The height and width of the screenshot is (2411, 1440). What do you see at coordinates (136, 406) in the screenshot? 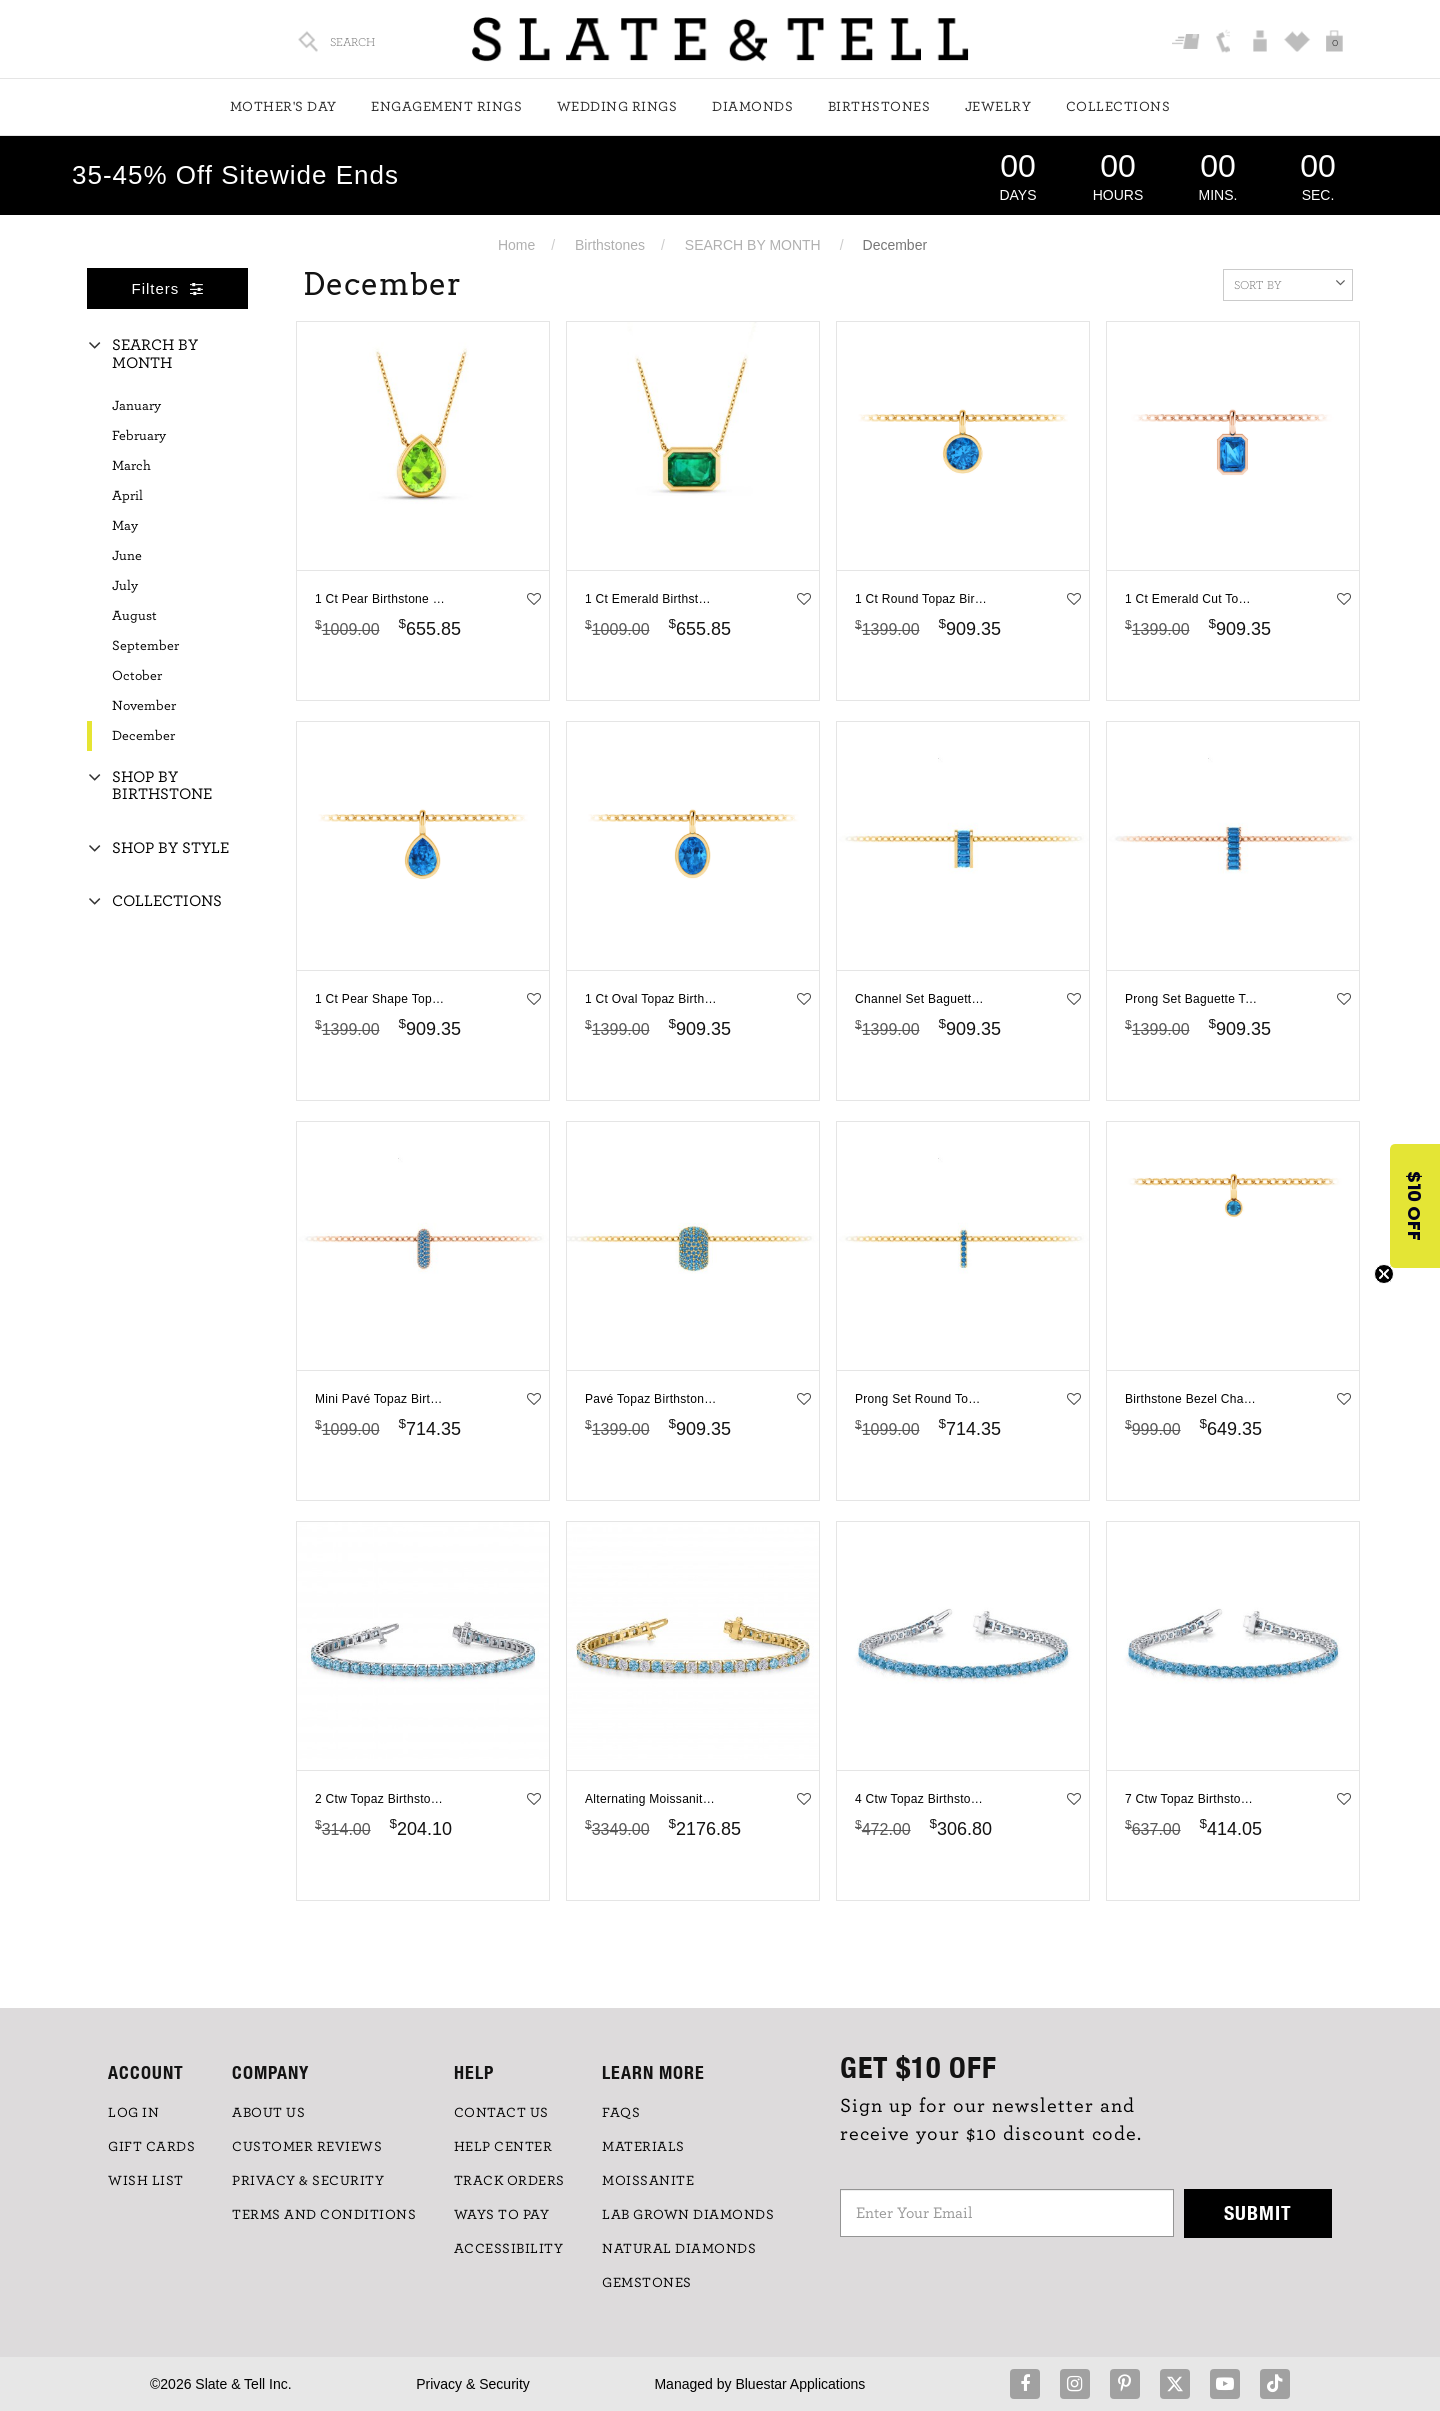
I see `January` at bounding box center [136, 406].